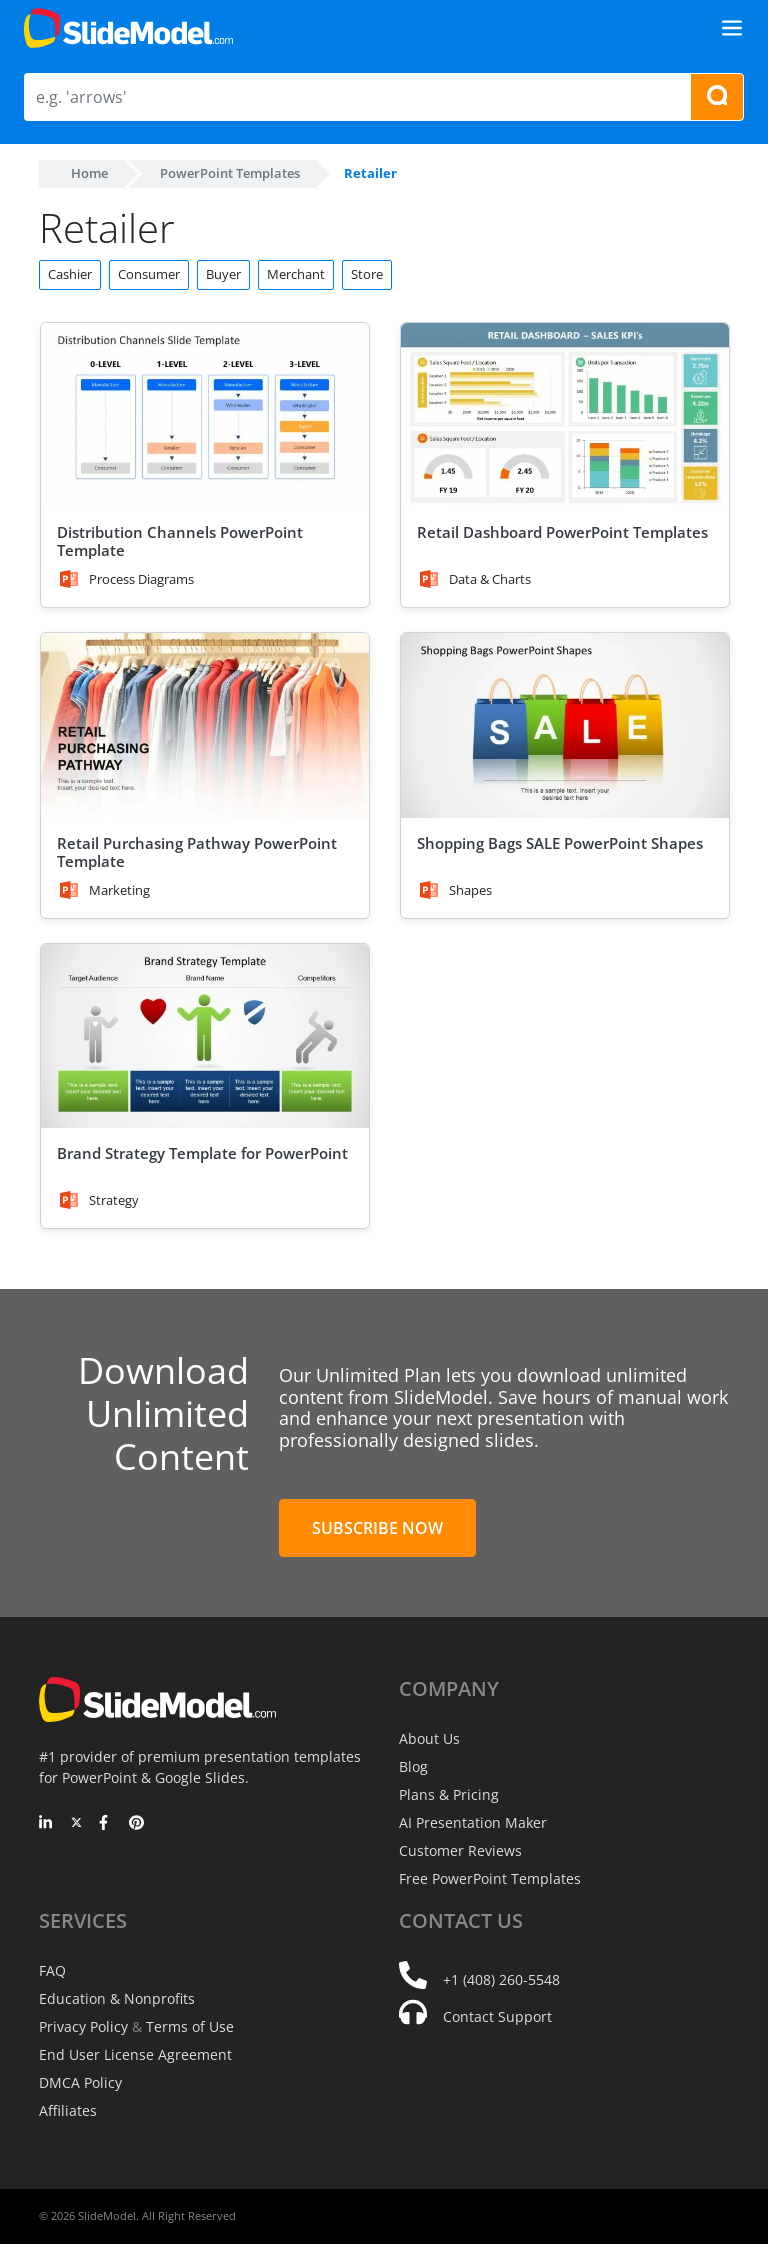 This screenshot has width=768, height=2244. What do you see at coordinates (149, 274) in the screenshot?
I see `Consumer` at bounding box center [149, 274].